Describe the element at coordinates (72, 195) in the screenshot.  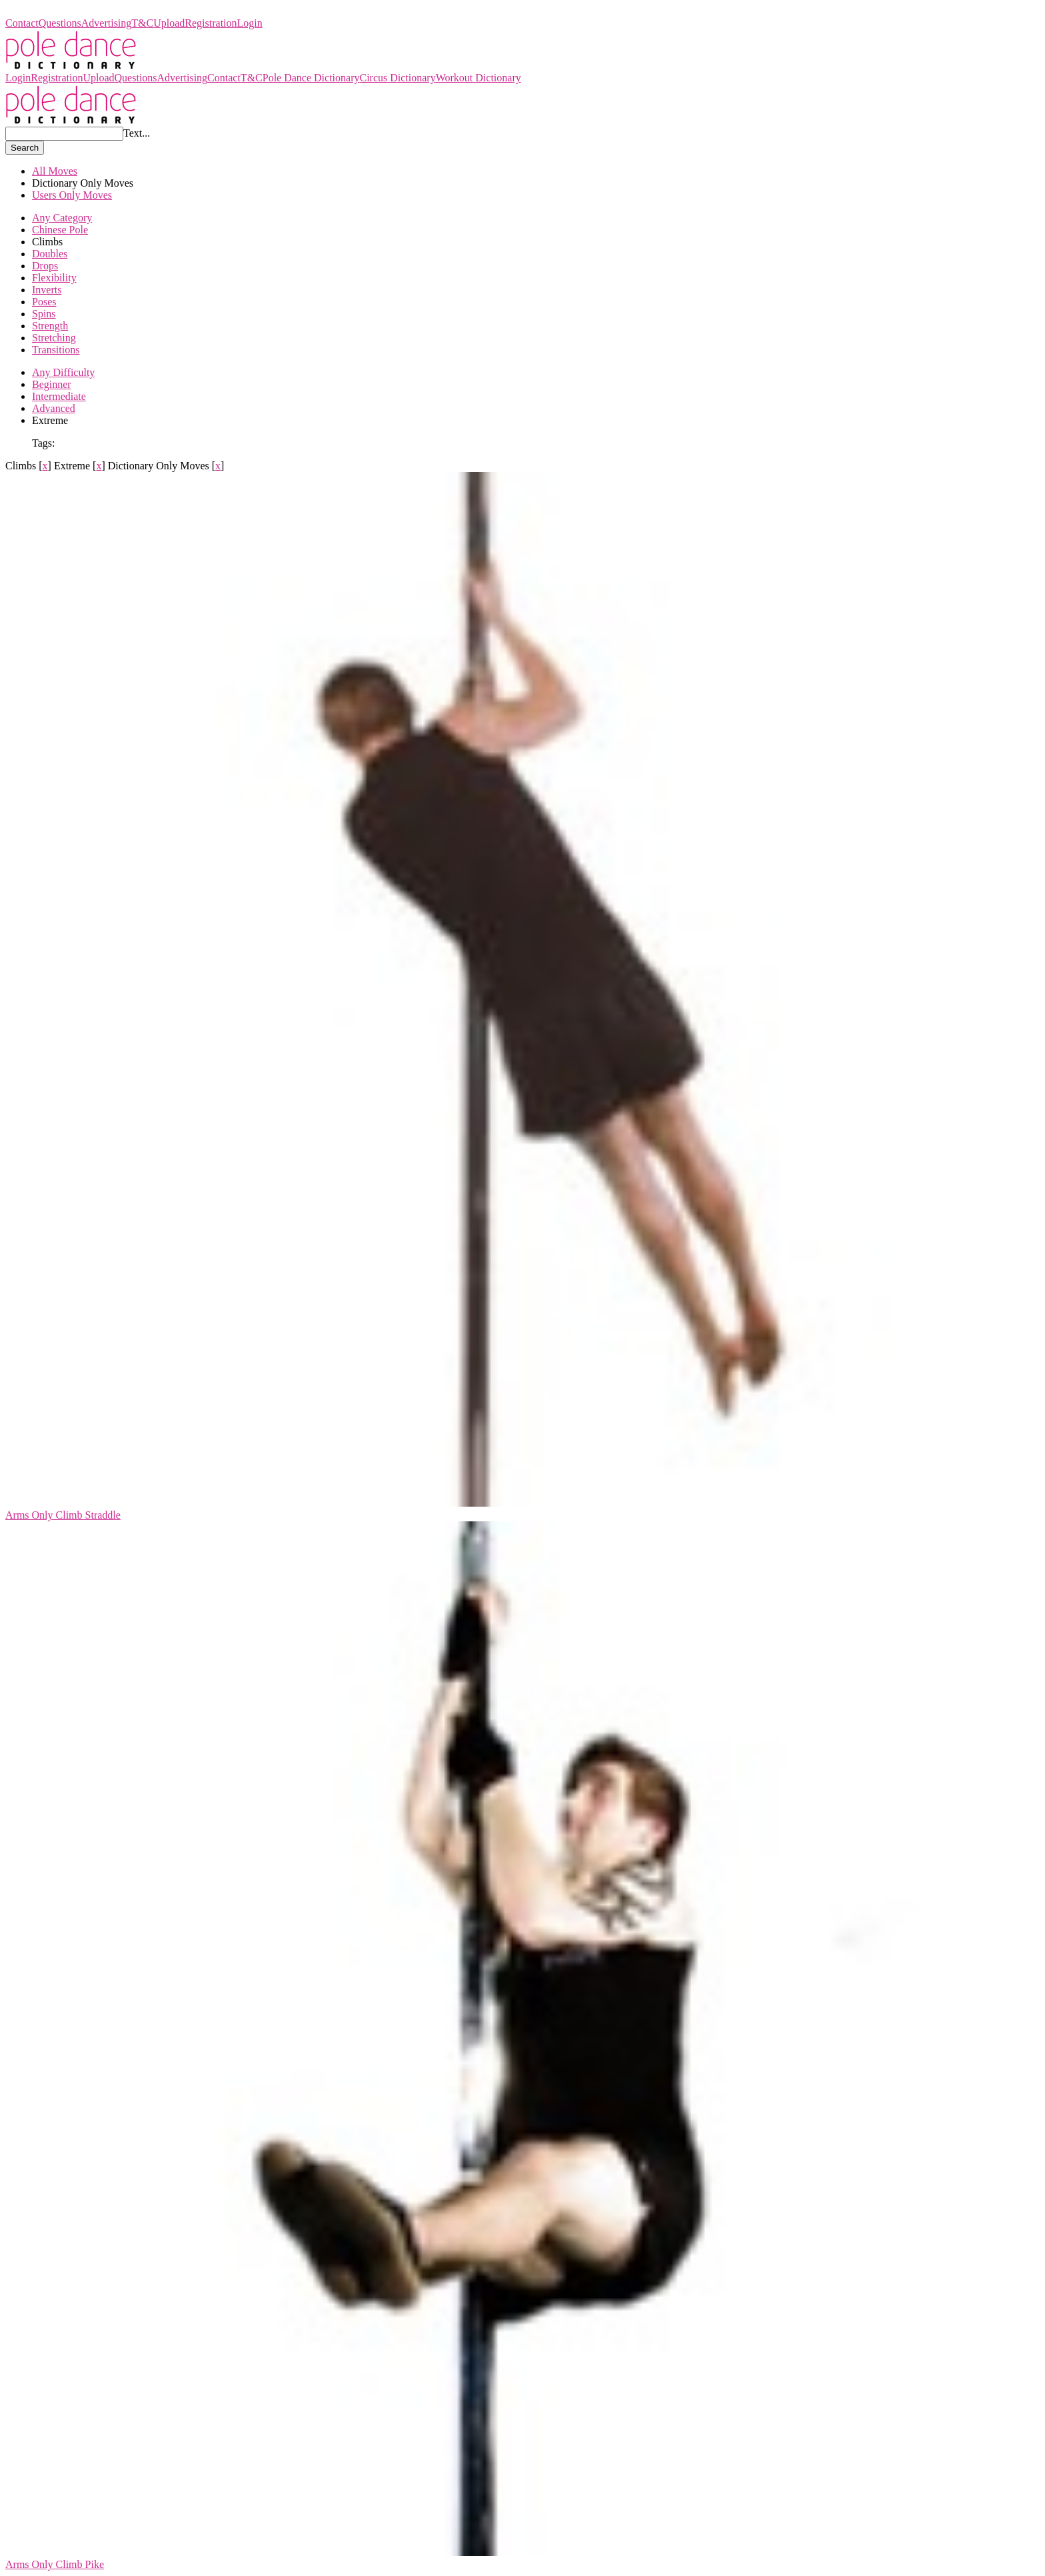
I see `Users Only Moves` at that location.